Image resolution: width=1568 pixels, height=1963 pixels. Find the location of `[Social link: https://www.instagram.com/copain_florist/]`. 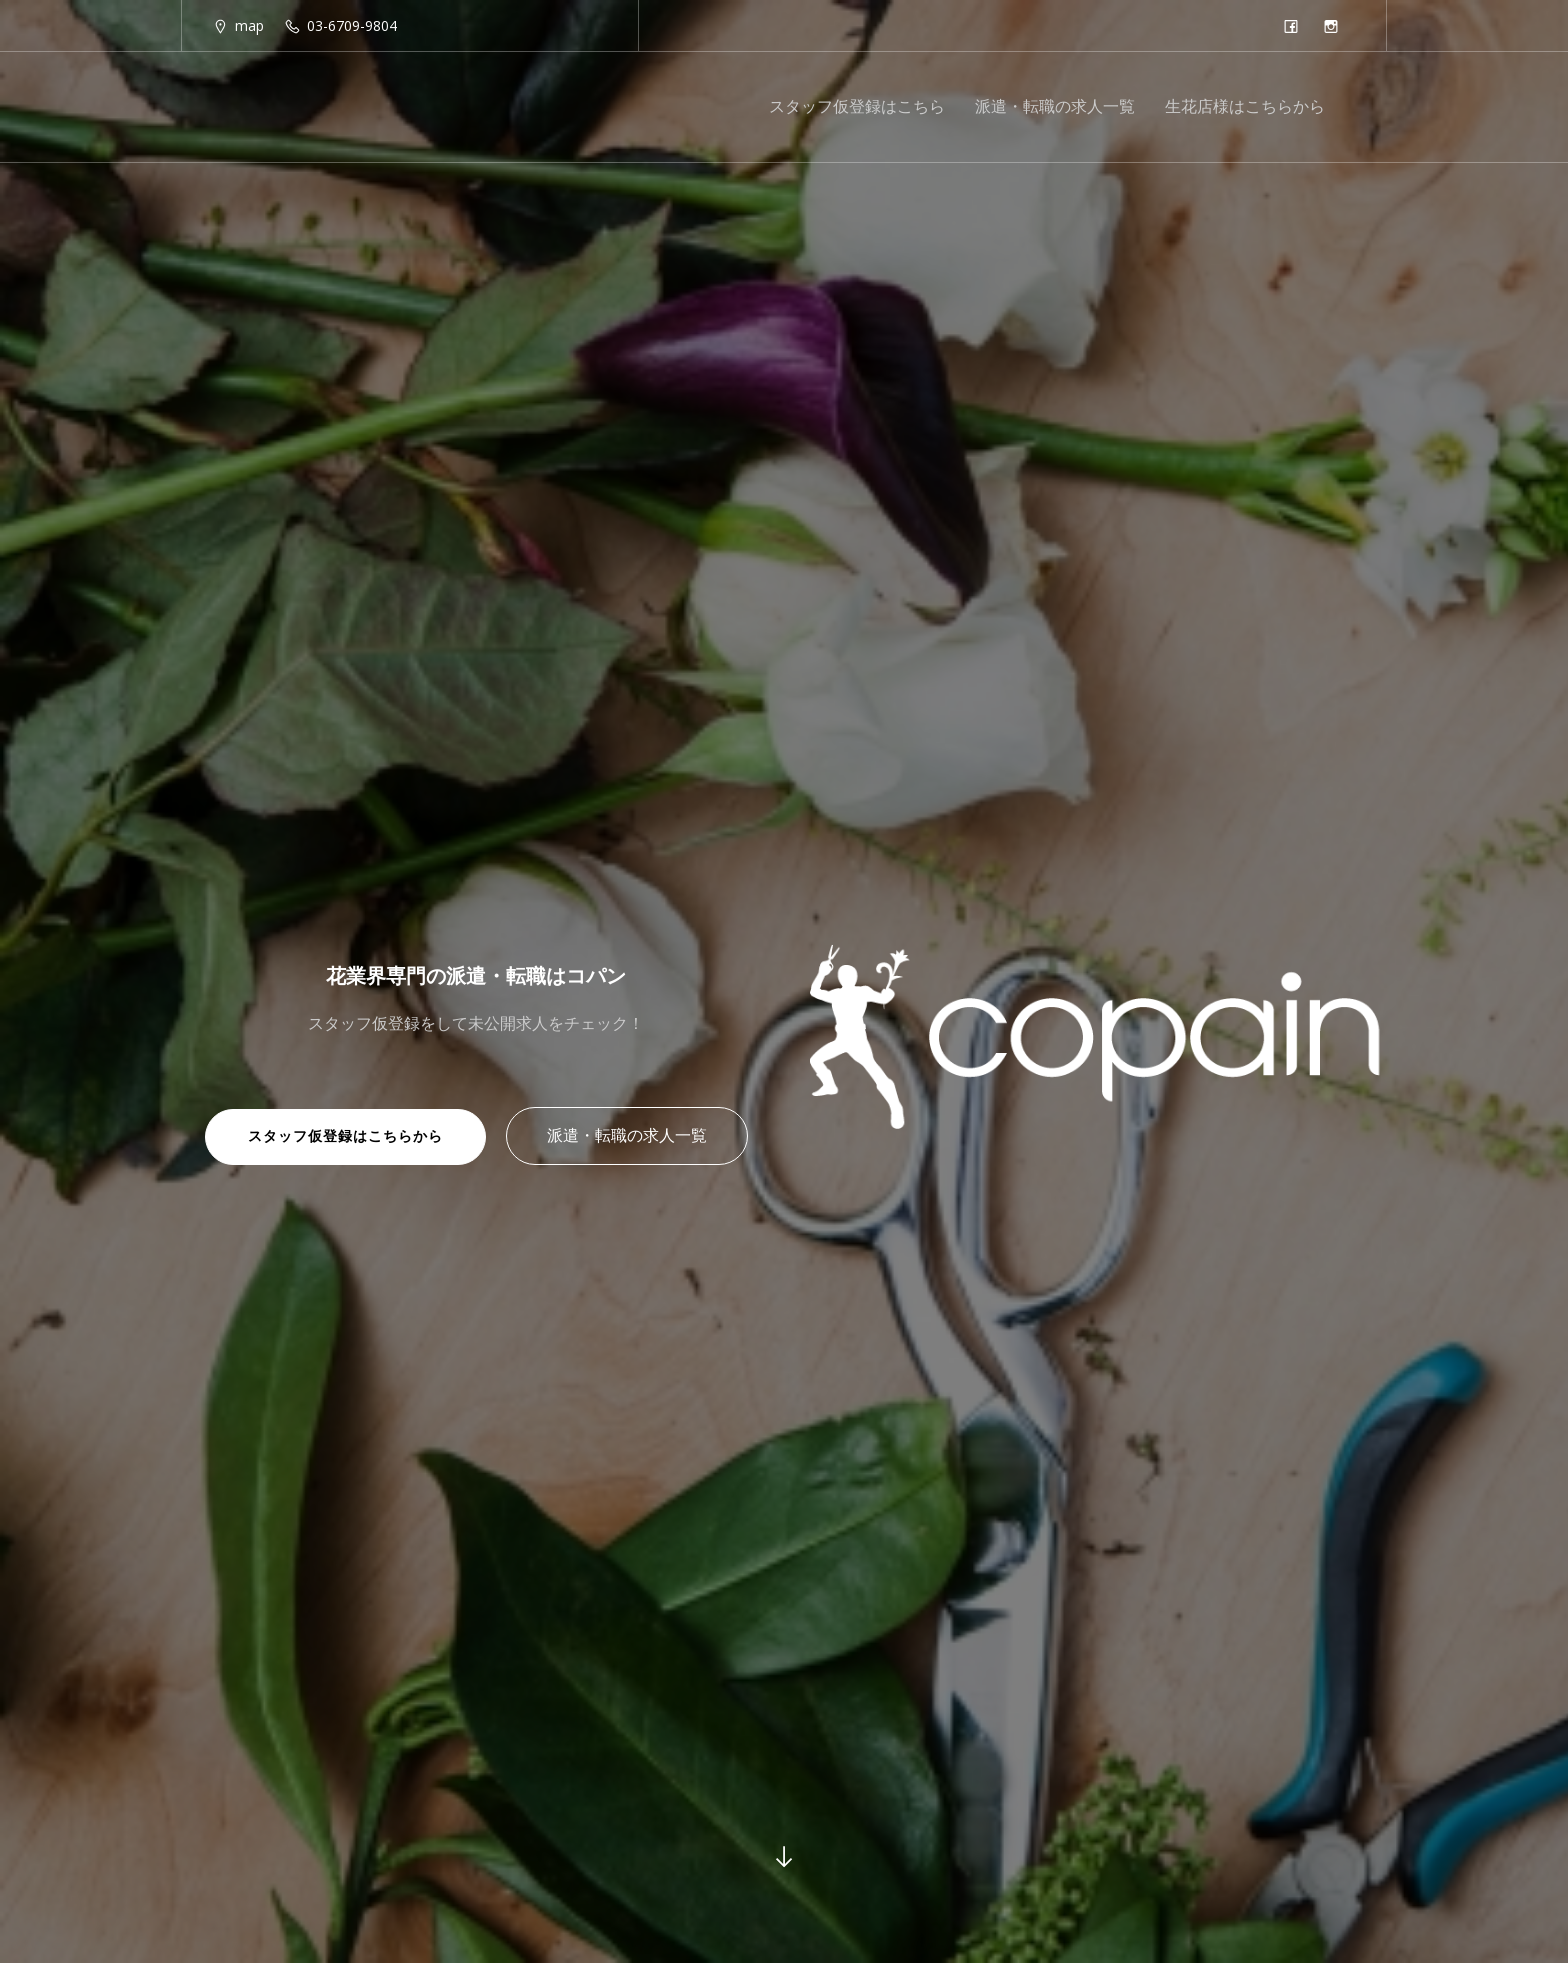

[Social link: https://www.instagram.com/copain_florist/] is located at coordinates (1336, 26).